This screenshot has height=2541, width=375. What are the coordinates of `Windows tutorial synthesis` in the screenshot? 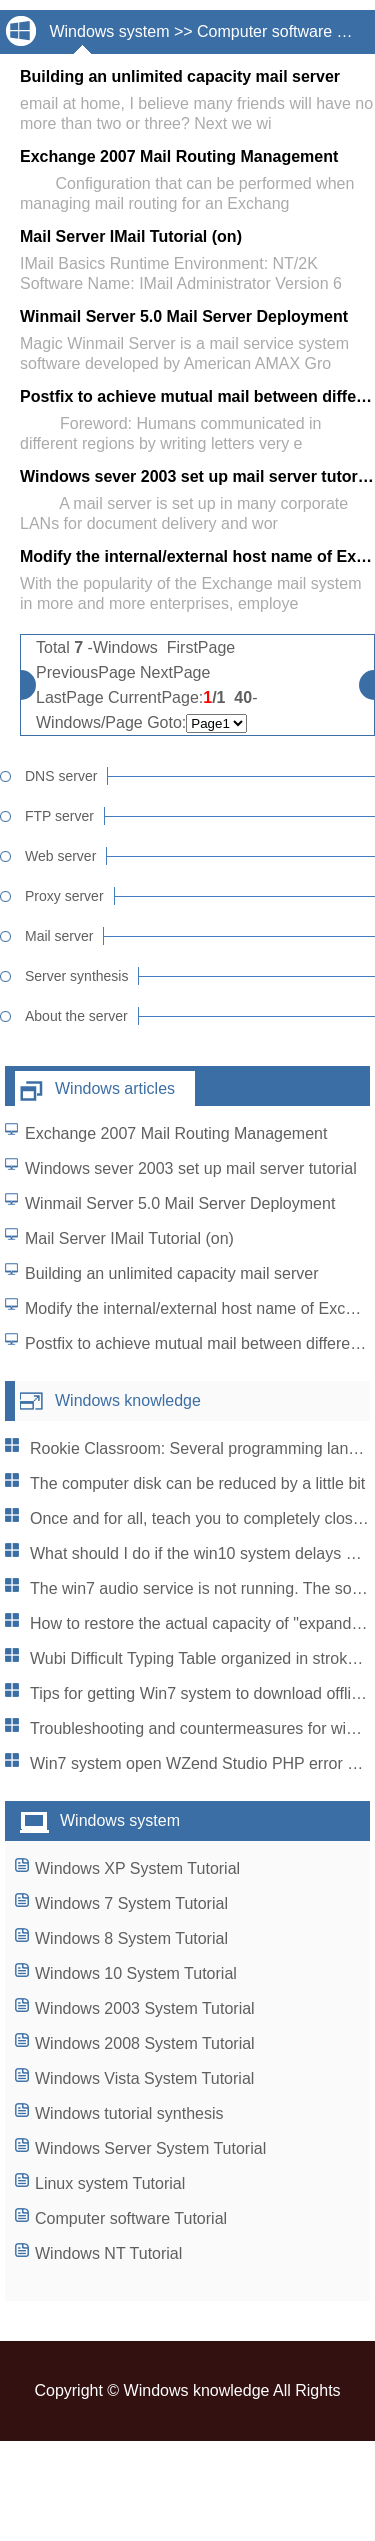 It's located at (129, 2113).